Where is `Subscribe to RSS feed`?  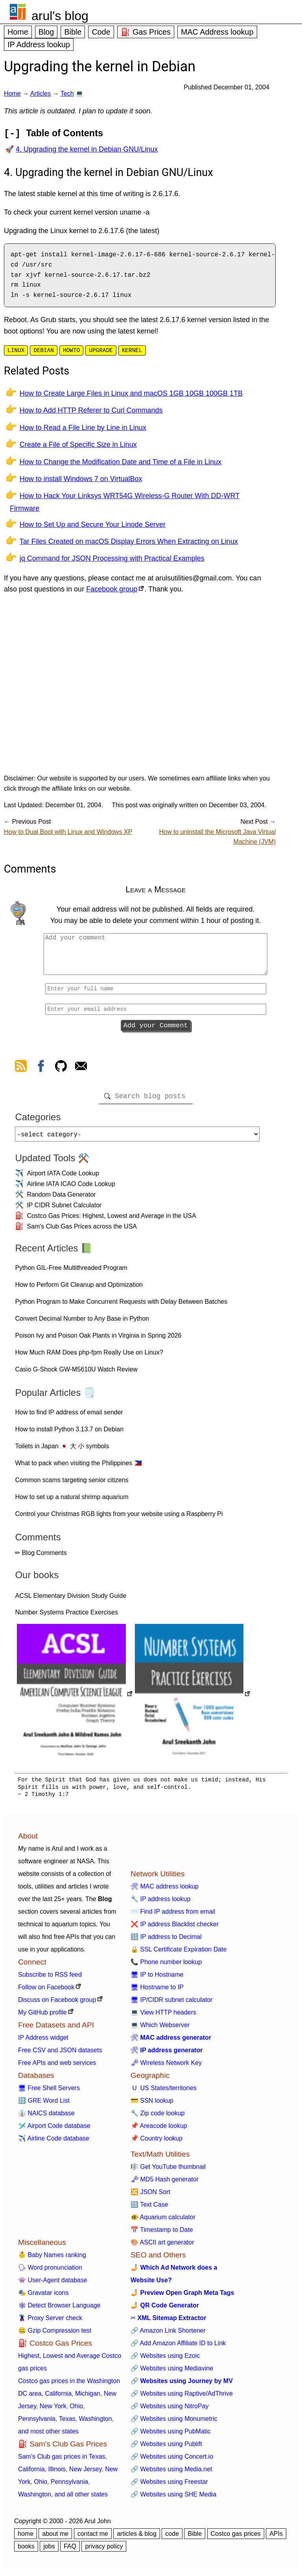
Subscribe to RSS feed is located at coordinates (50, 1981).